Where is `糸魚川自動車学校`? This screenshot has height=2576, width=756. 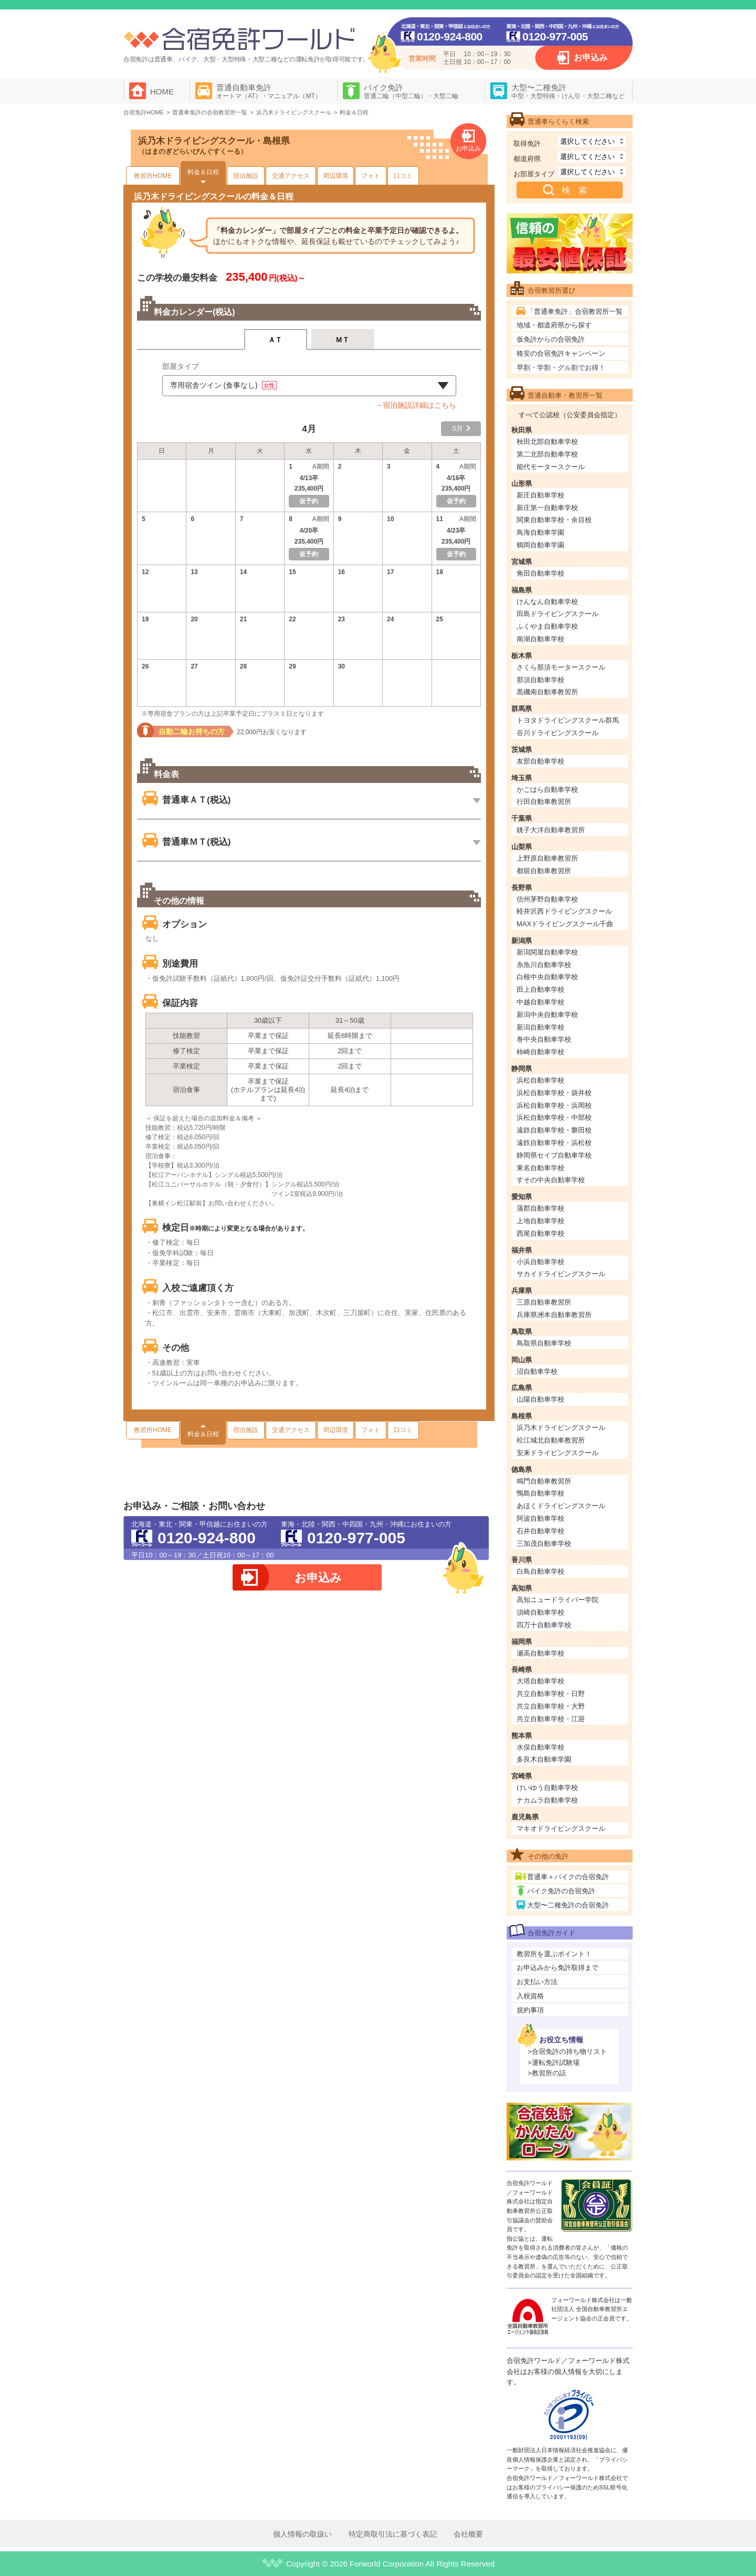
糸魚川自動車学校 is located at coordinates (544, 965).